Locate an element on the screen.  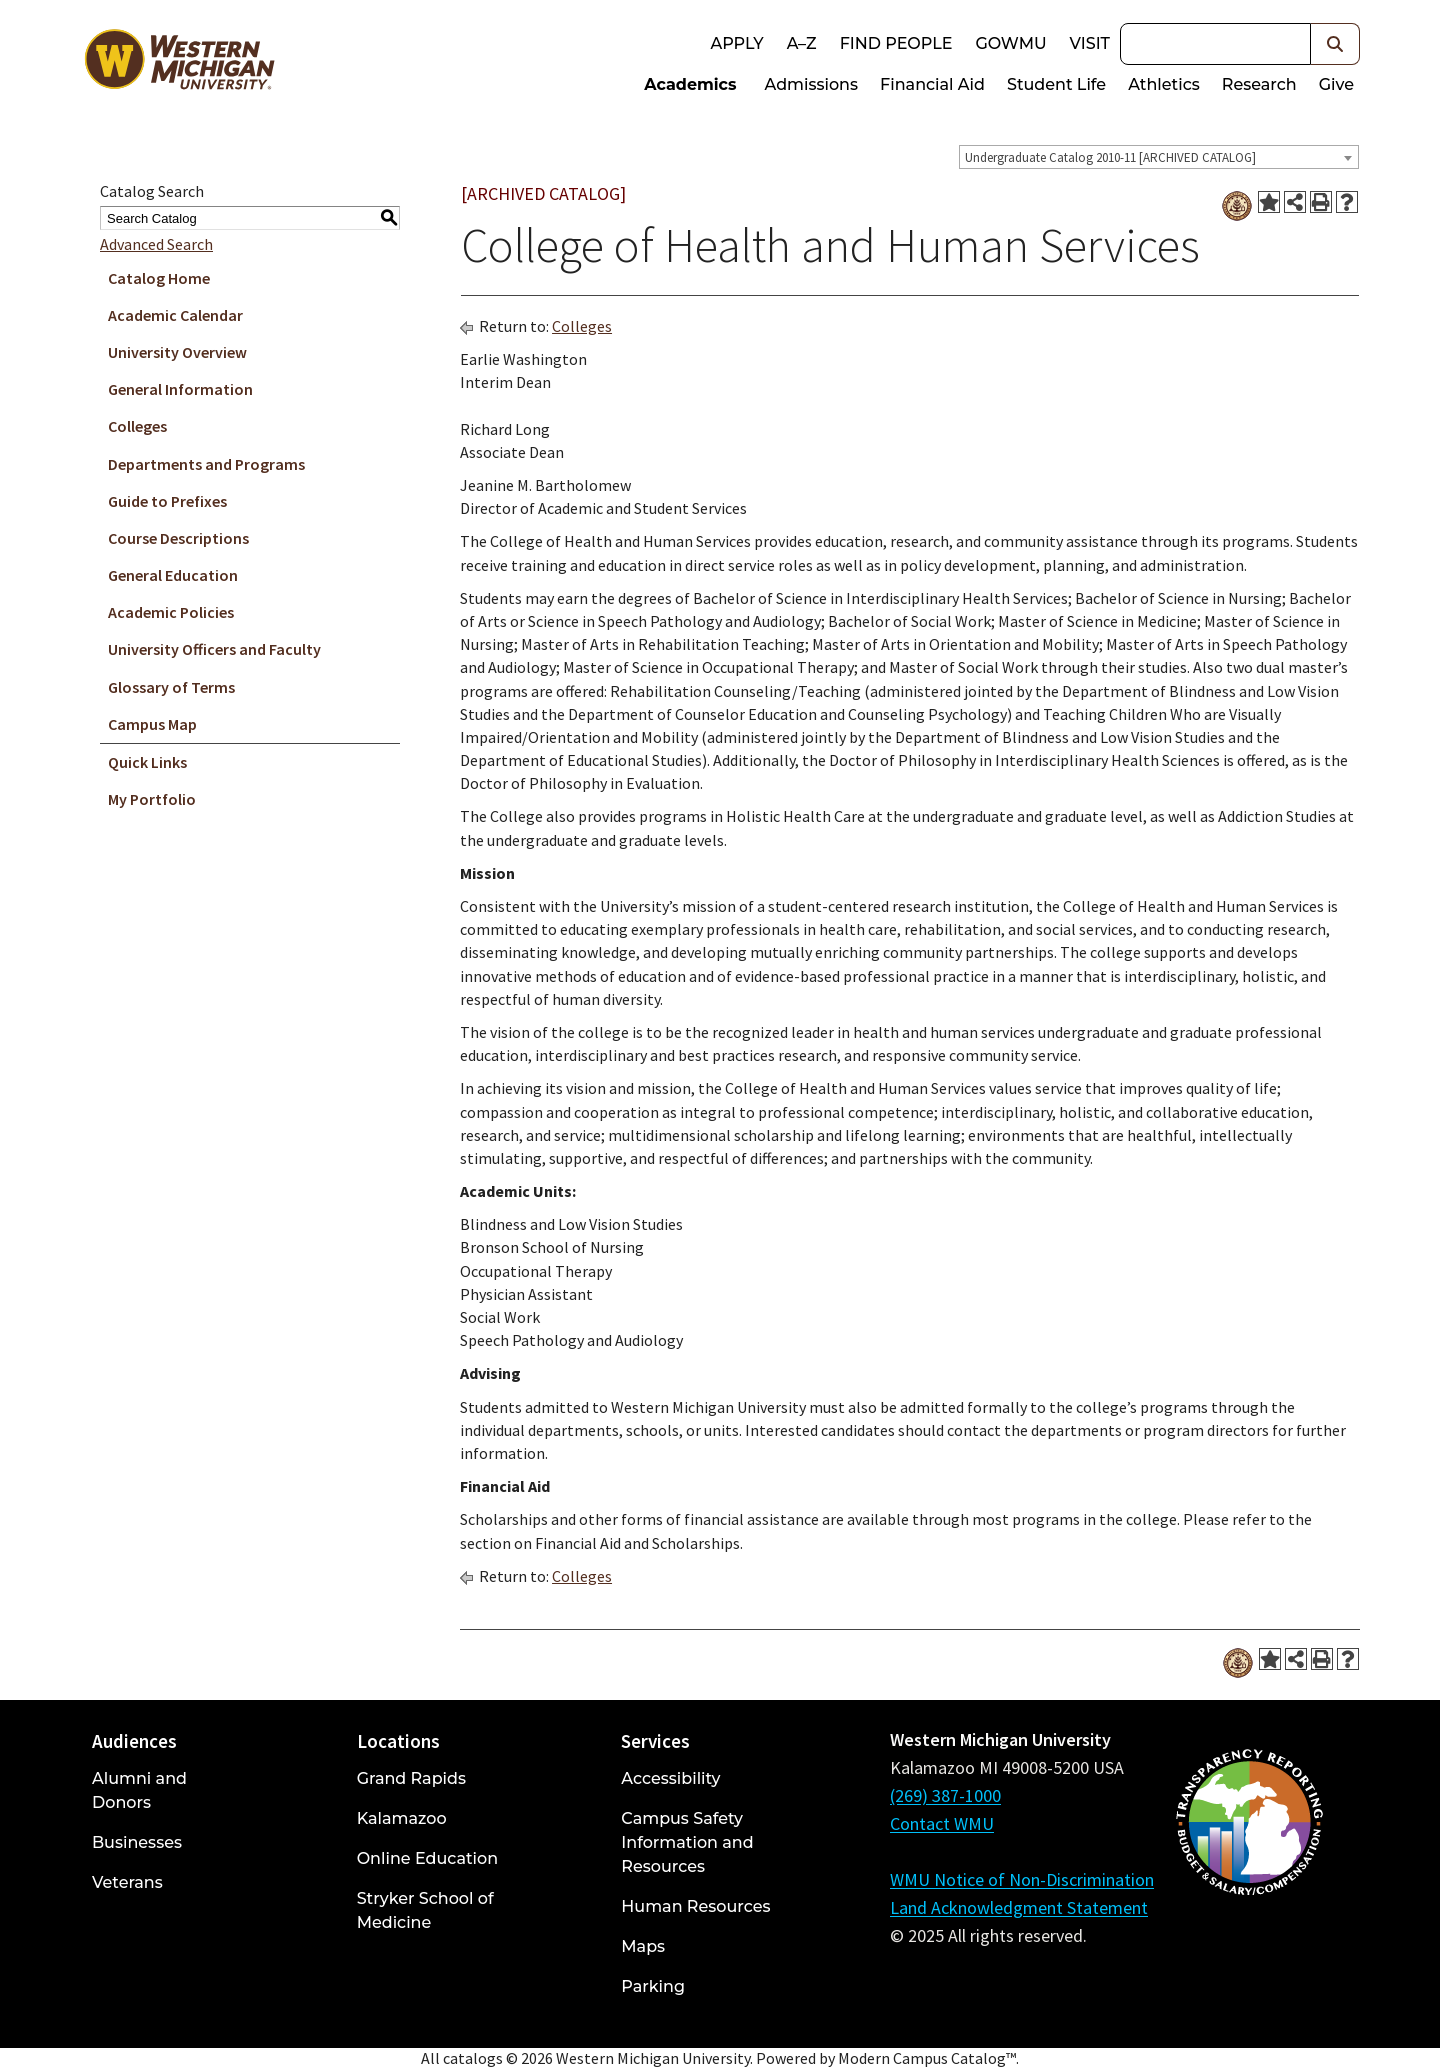
Visit is located at coordinates (1090, 43).